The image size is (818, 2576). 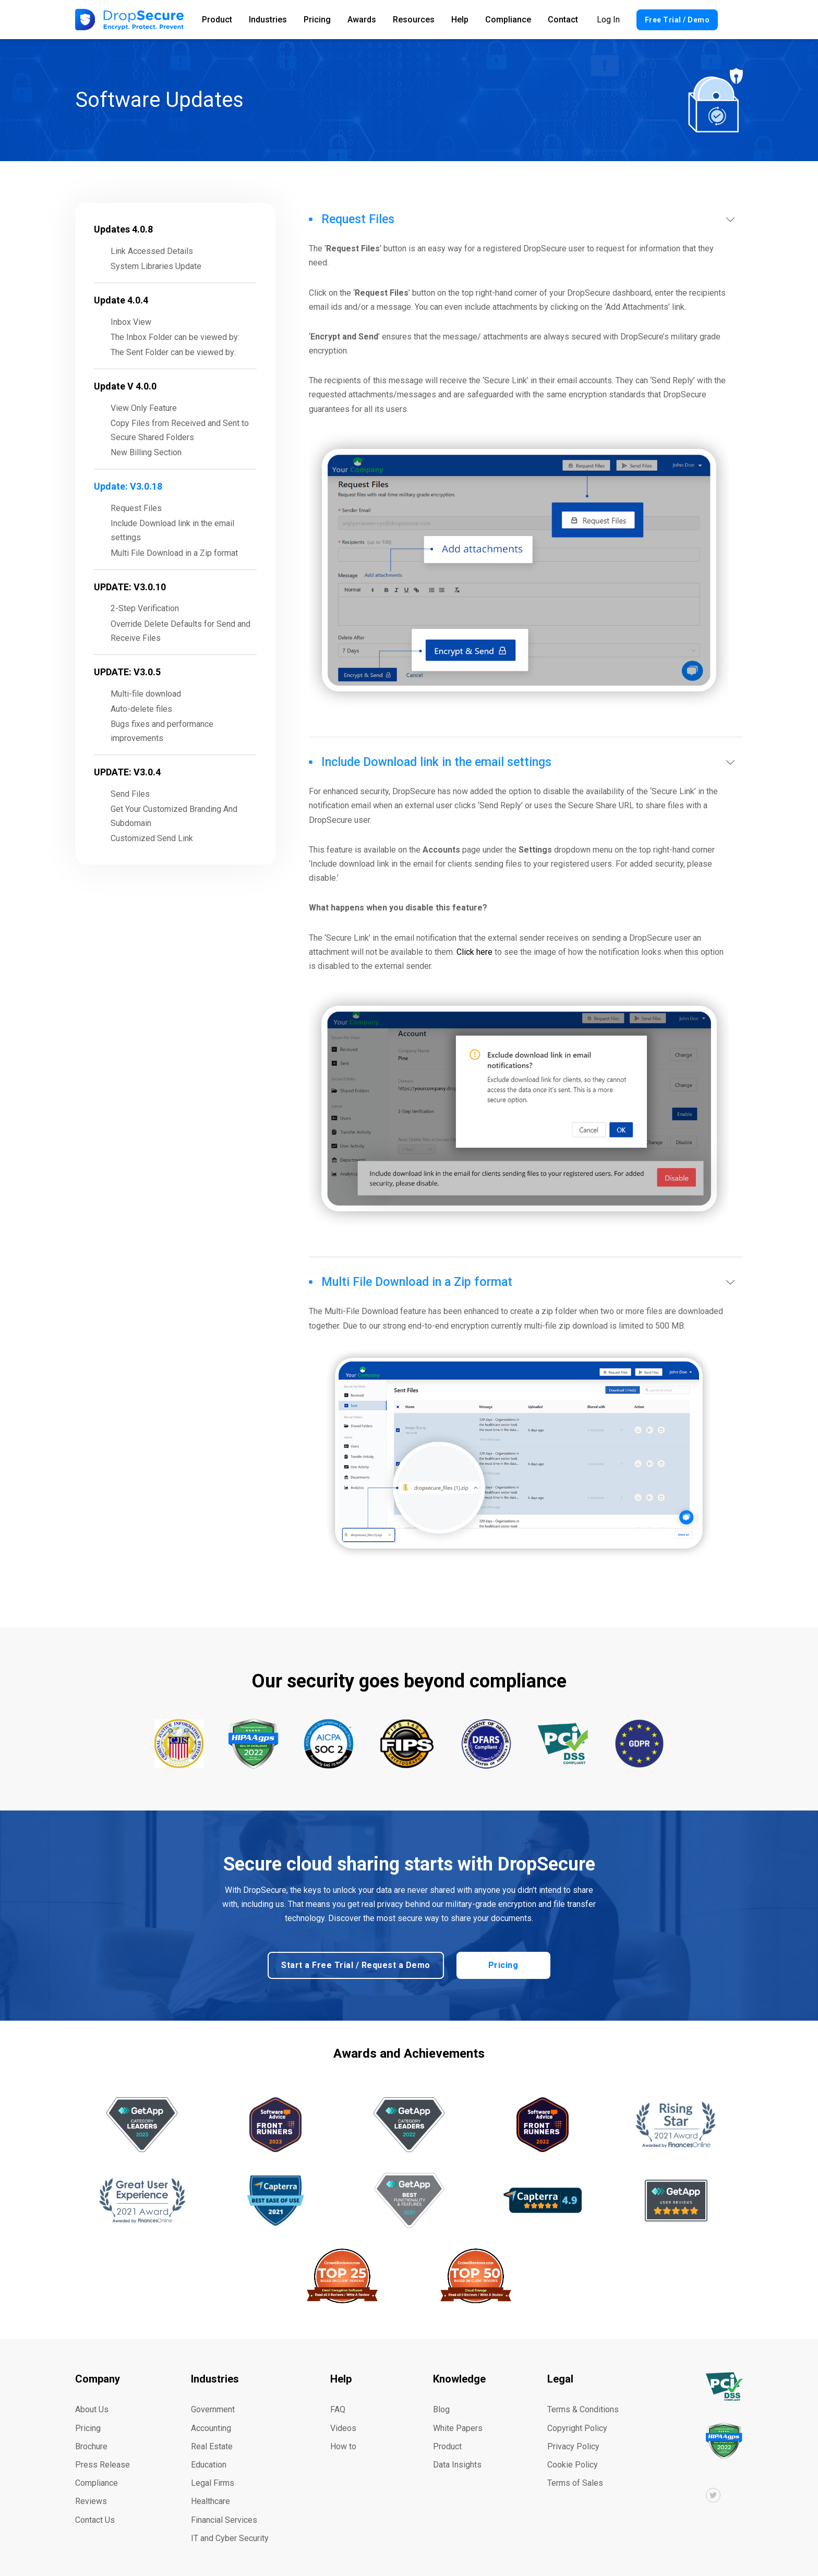 I want to click on Copy Files from Received and Sent to Secure Shared Folders, so click(x=180, y=430).